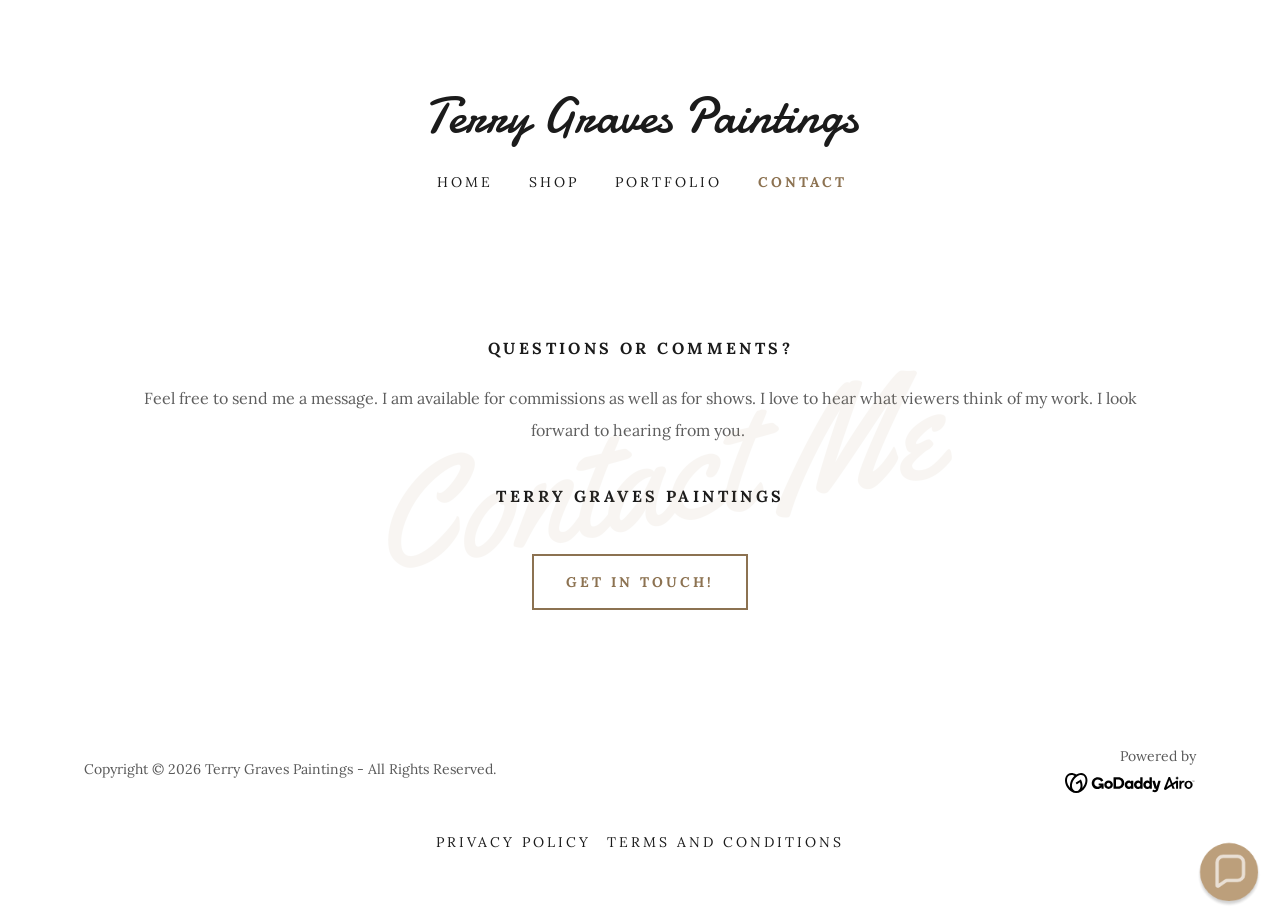 This screenshot has height=923, width=1280. What do you see at coordinates (465, 182) in the screenshot?
I see `Home [link]` at bounding box center [465, 182].